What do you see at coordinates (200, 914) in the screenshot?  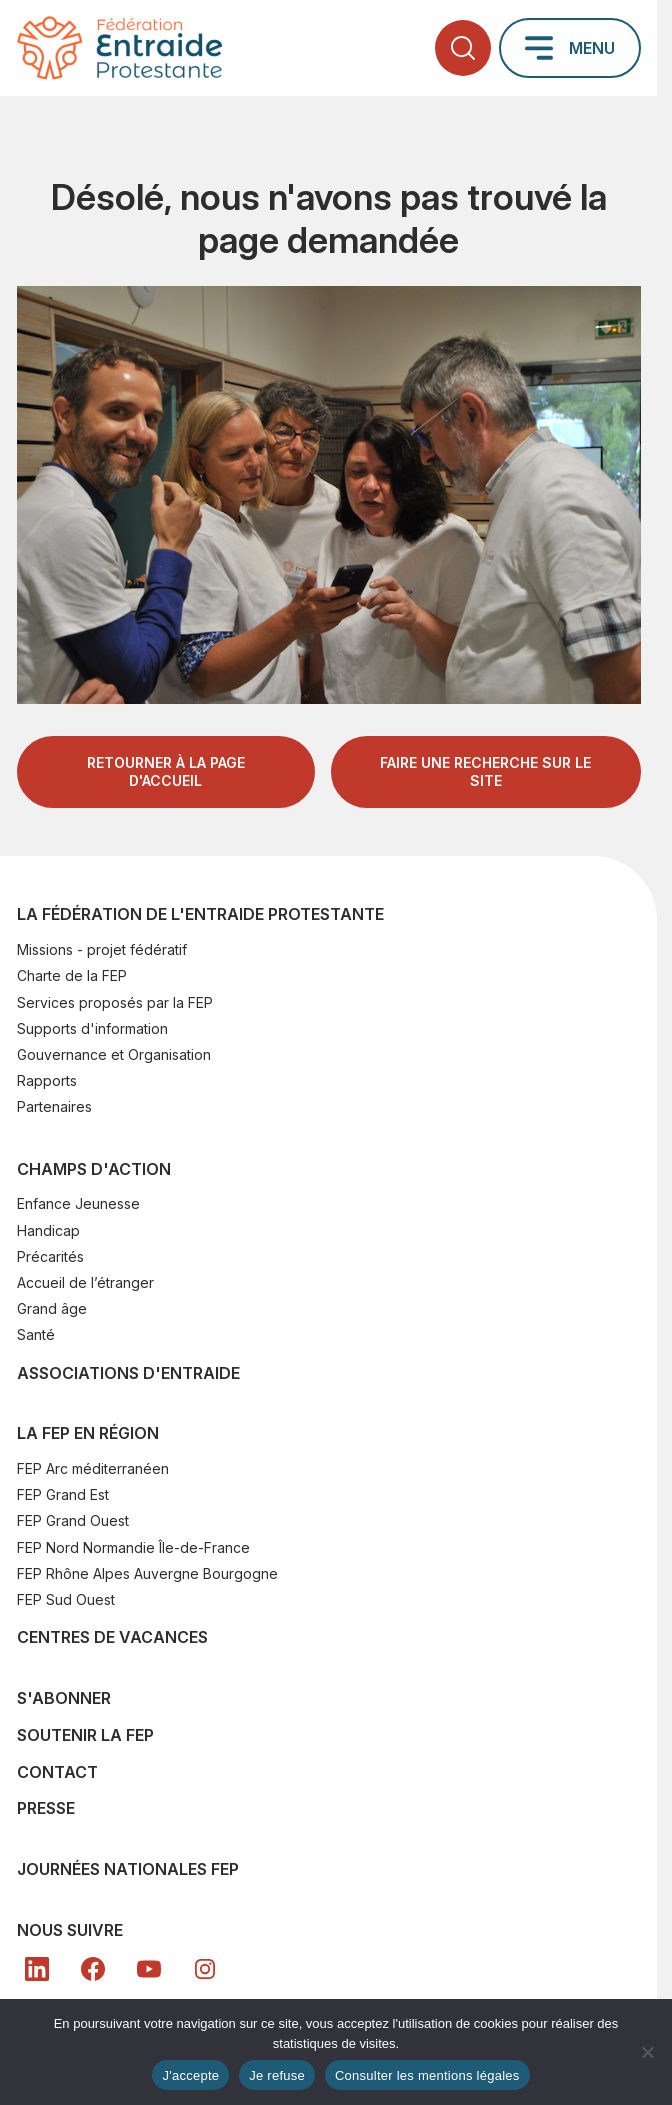 I see `La Fédération de l'Entraide Protestante` at bounding box center [200, 914].